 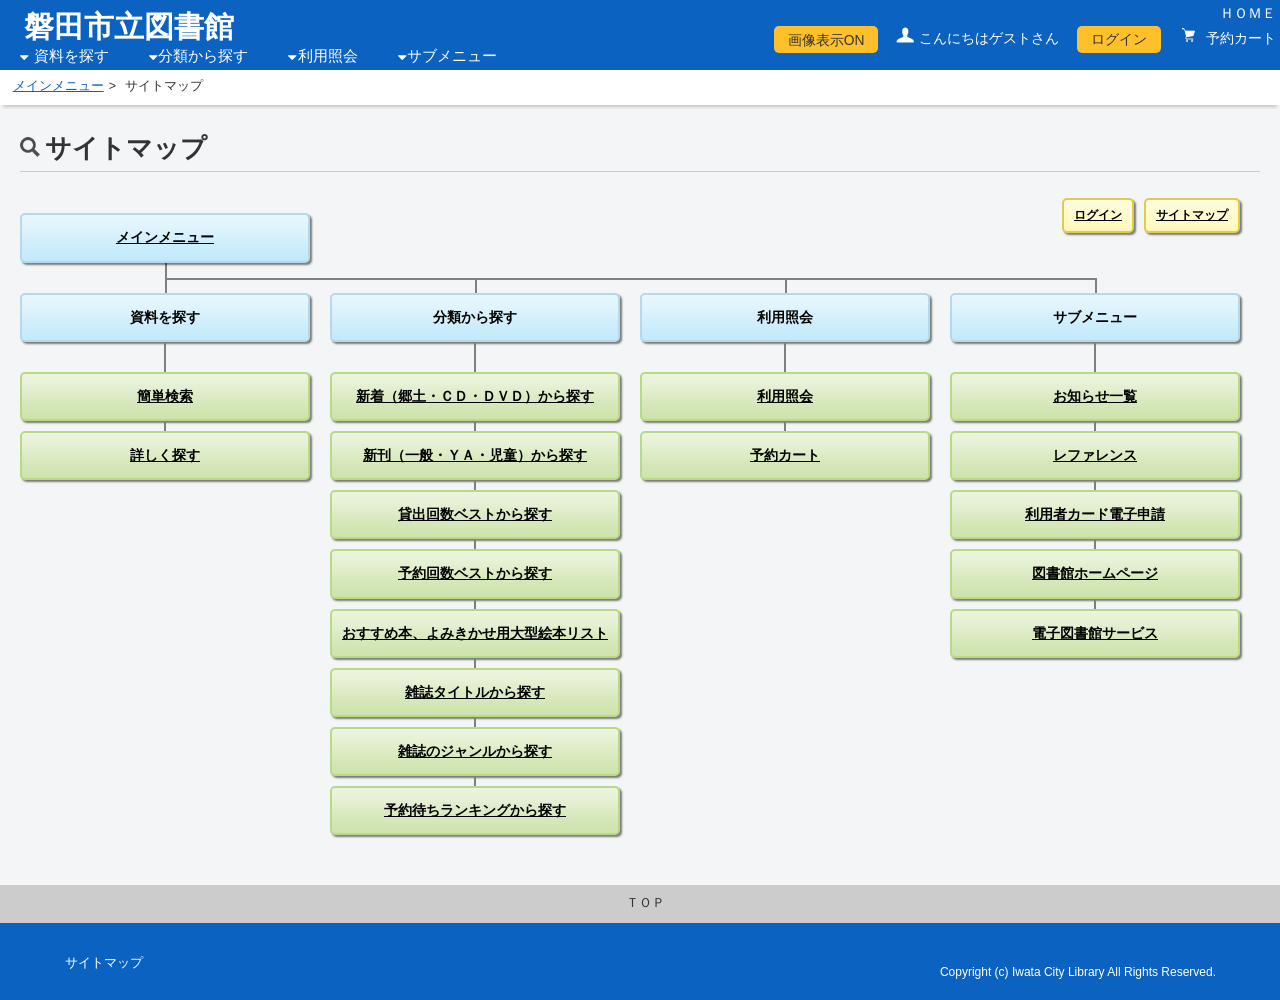 I want to click on 資料を探す, so click(x=71, y=56).